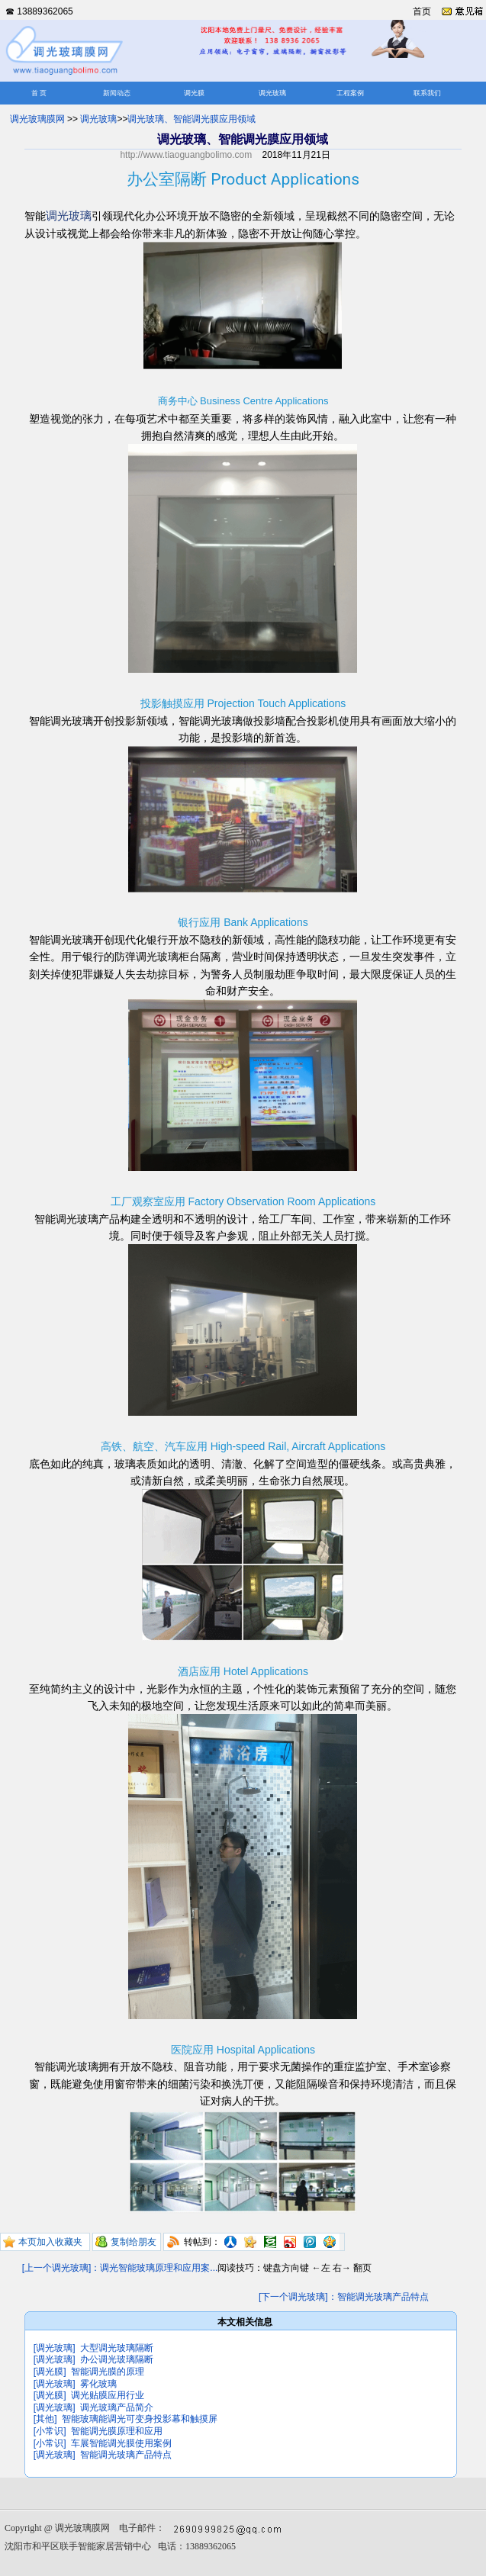 This screenshot has width=486, height=2576. Describe the element at coordinates (55, 2348) in the screenshot. I see `[调光玻璃]` at that location.